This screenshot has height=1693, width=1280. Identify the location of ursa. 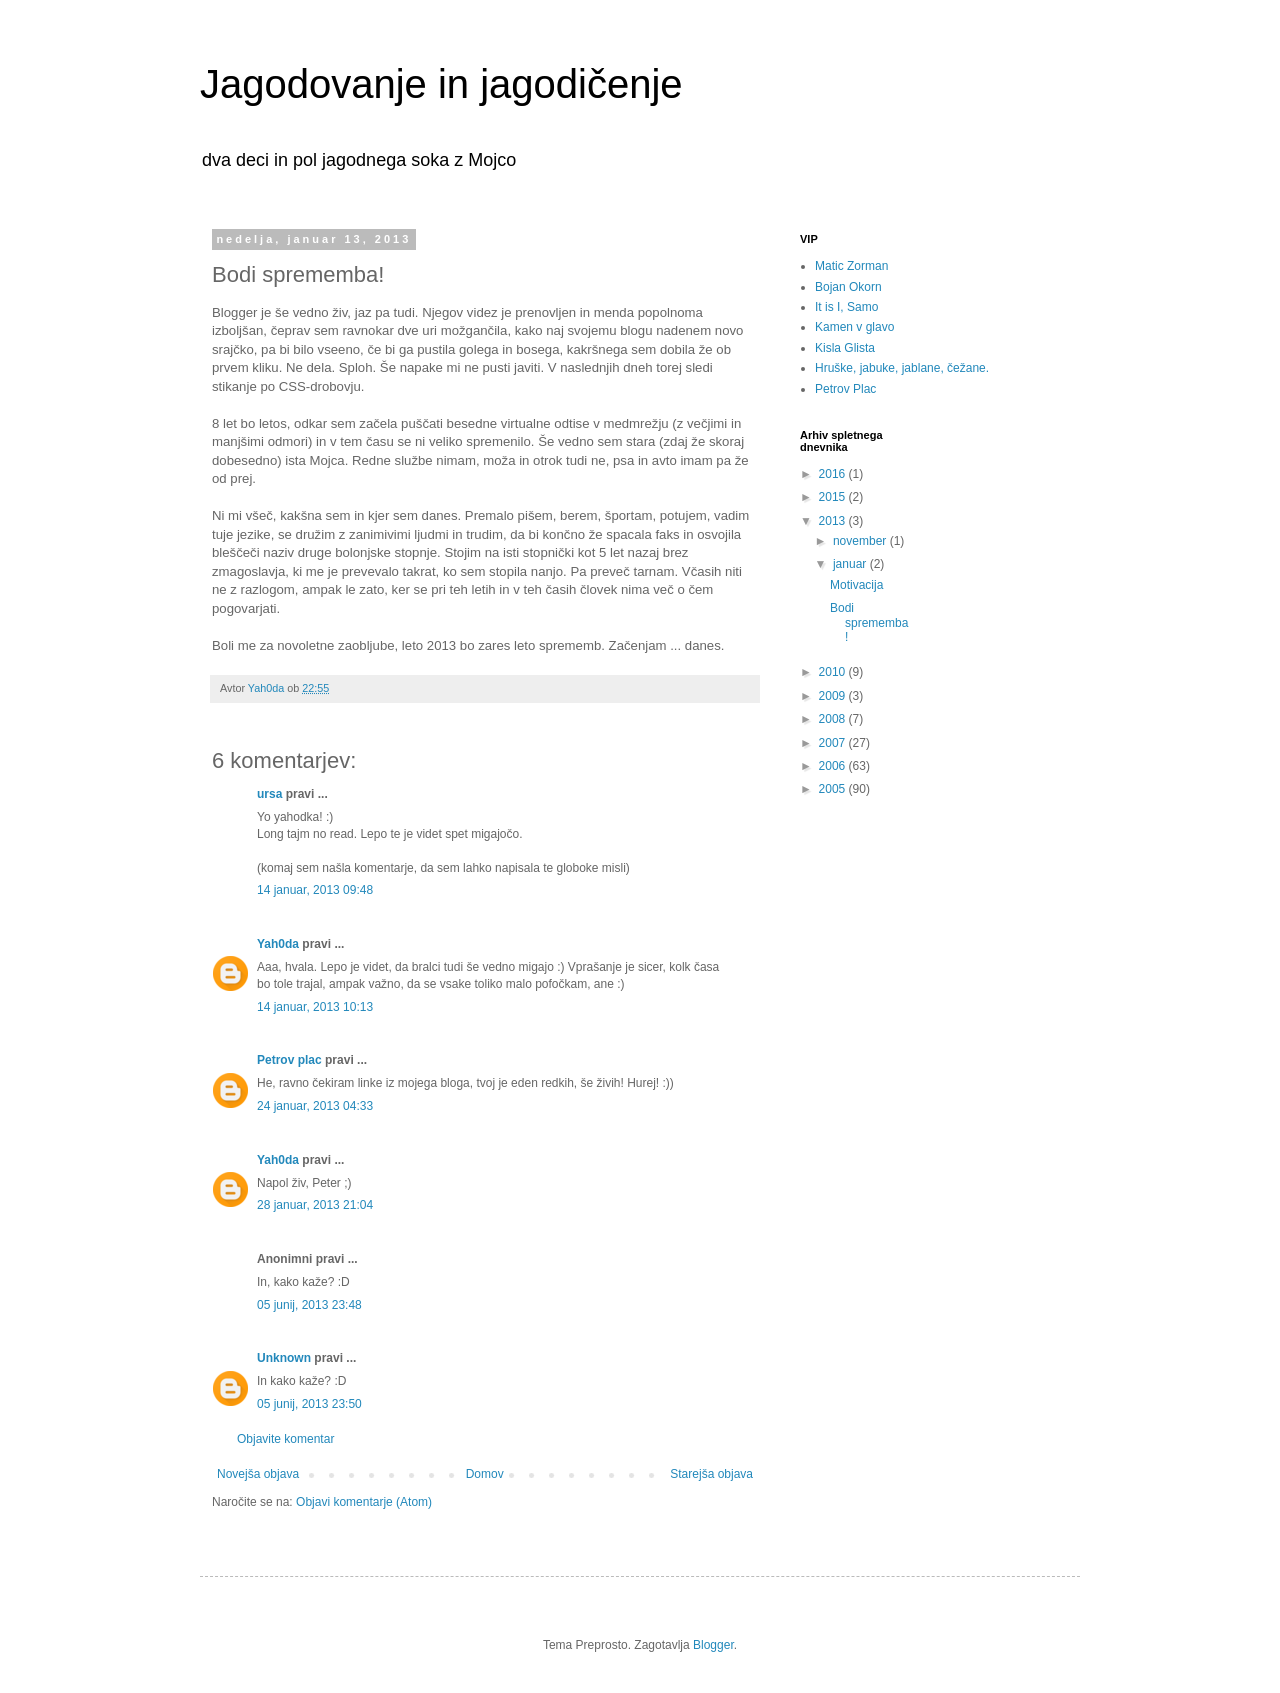
(269, 794).